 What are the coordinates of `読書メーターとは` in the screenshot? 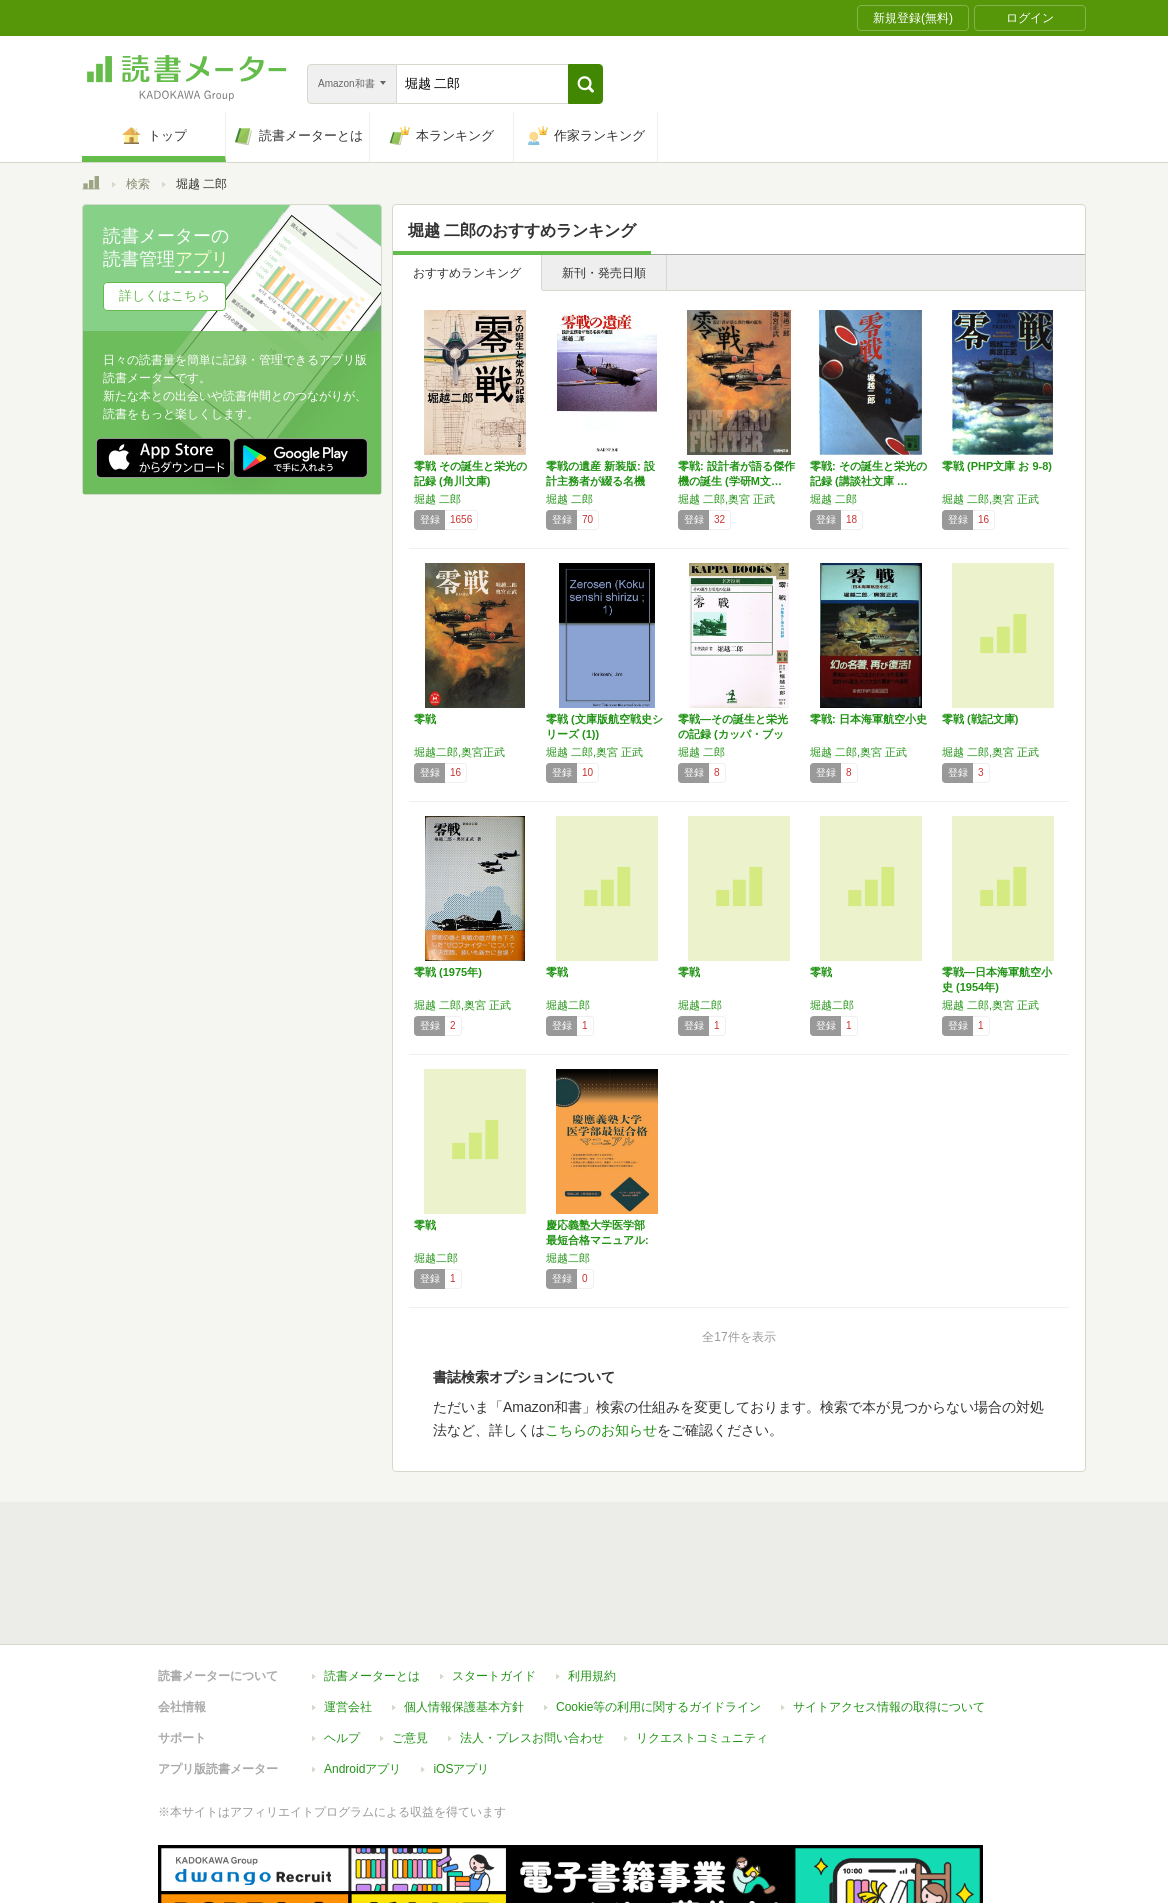 It's located at (372, 1676).